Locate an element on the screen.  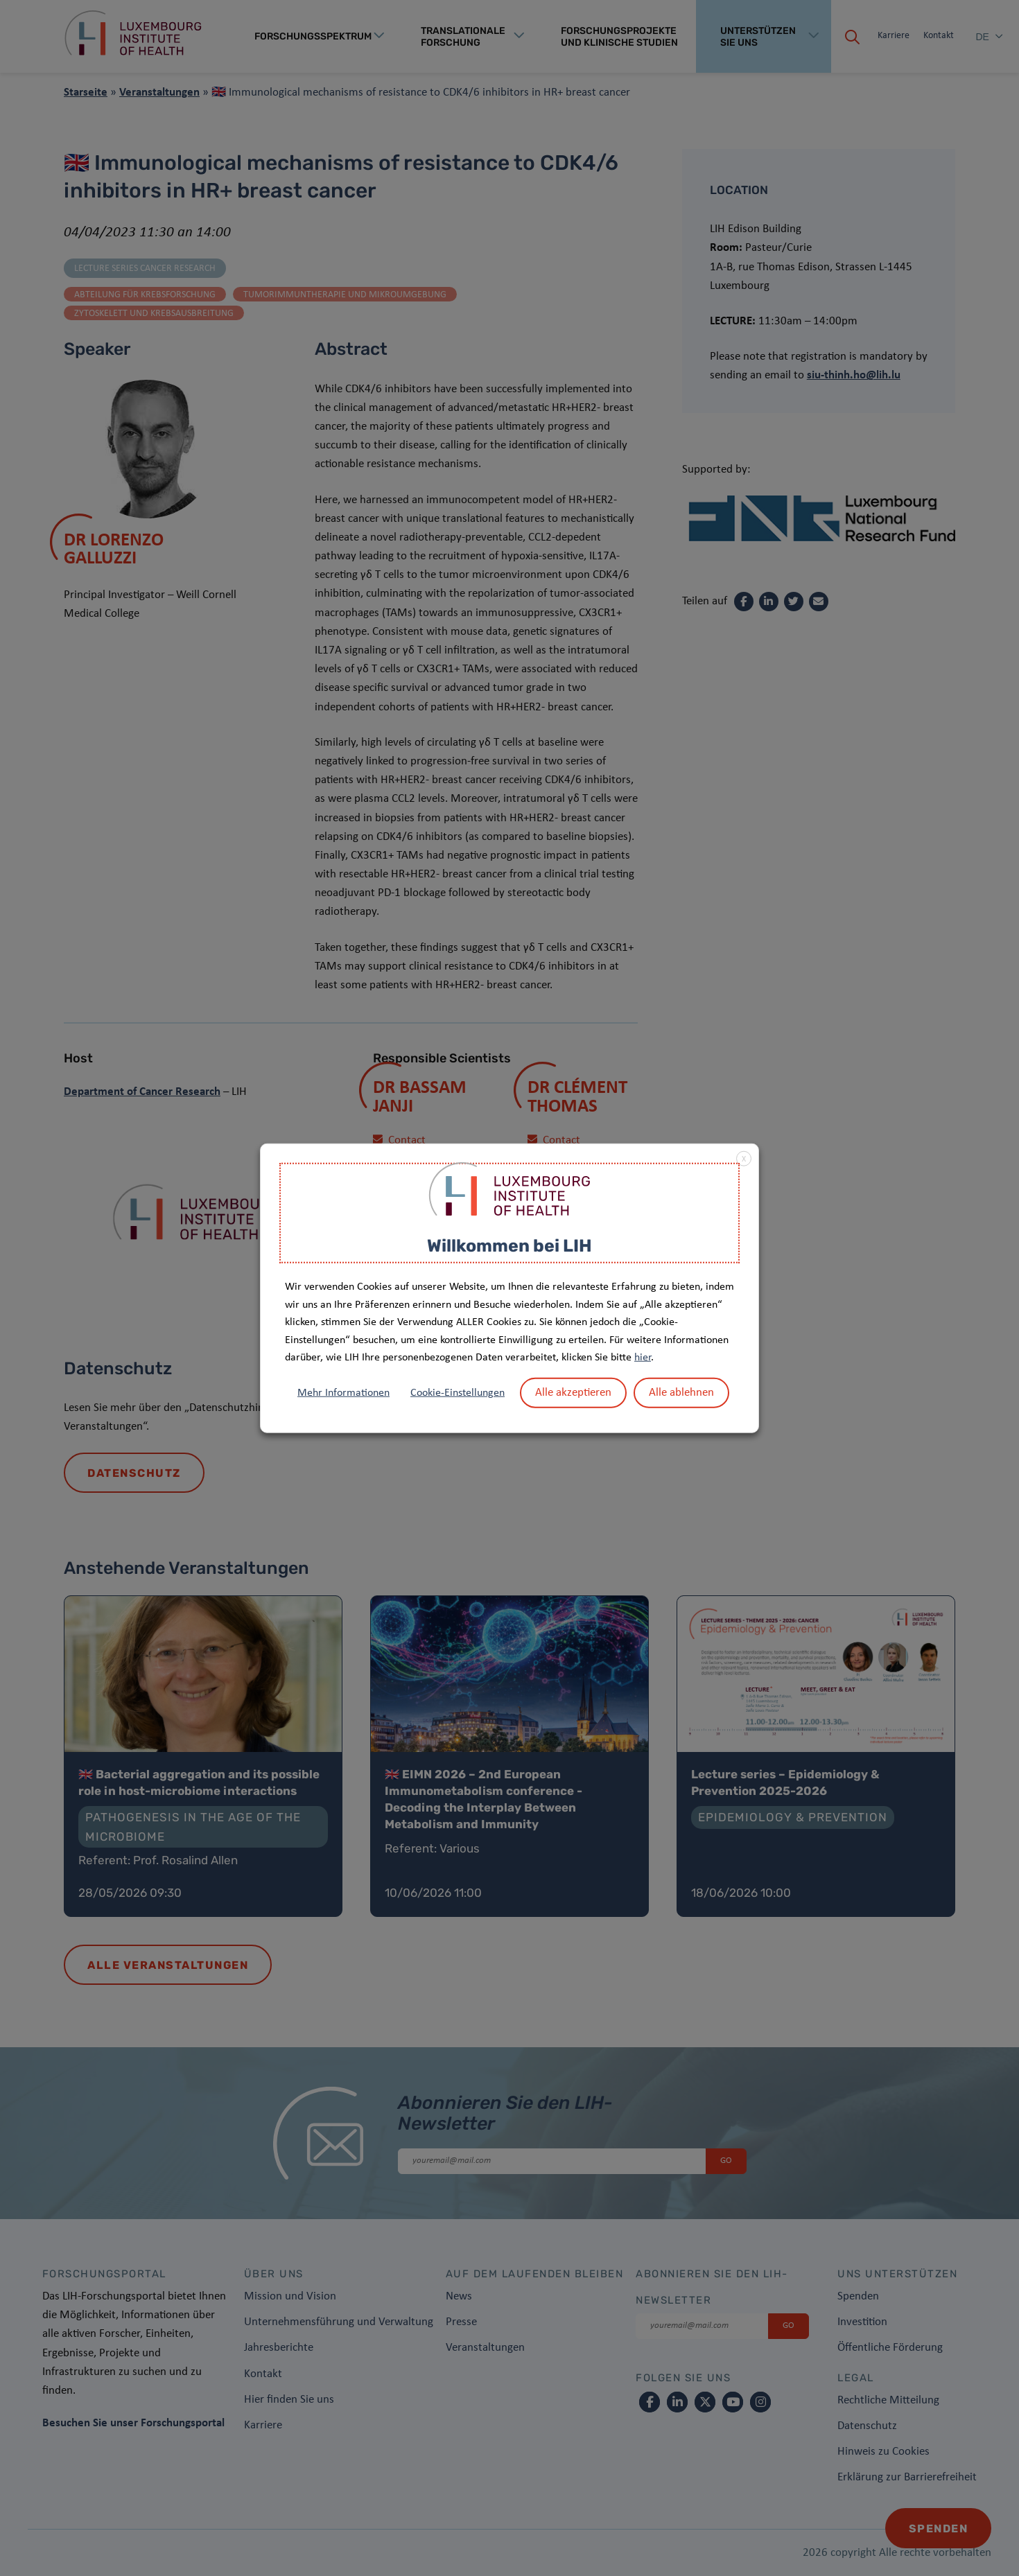
Alle ablehnen [button] is located at coordinates (681, 1393).